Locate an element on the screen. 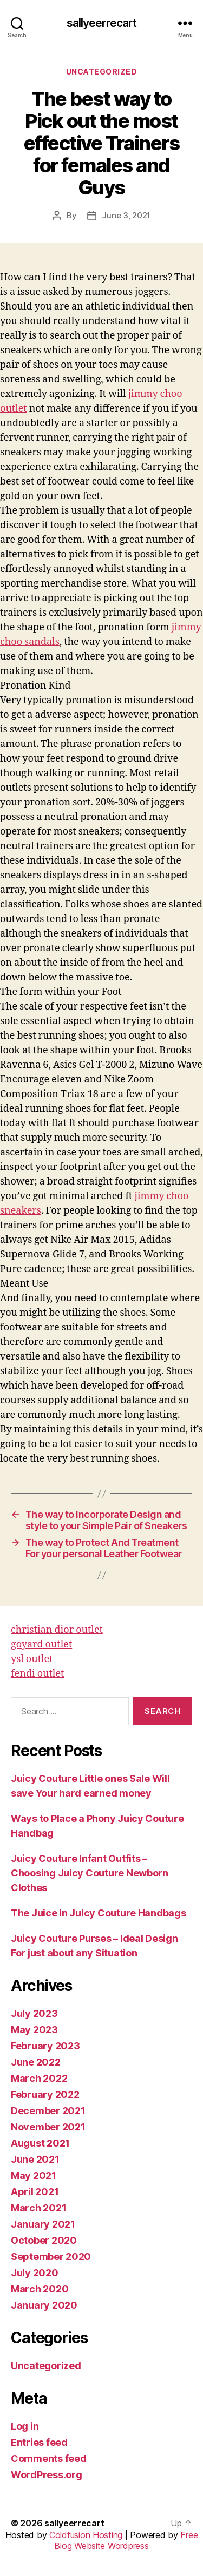  The Juice in Juicy Couture Handbags is located at coordinates (98, 1913).